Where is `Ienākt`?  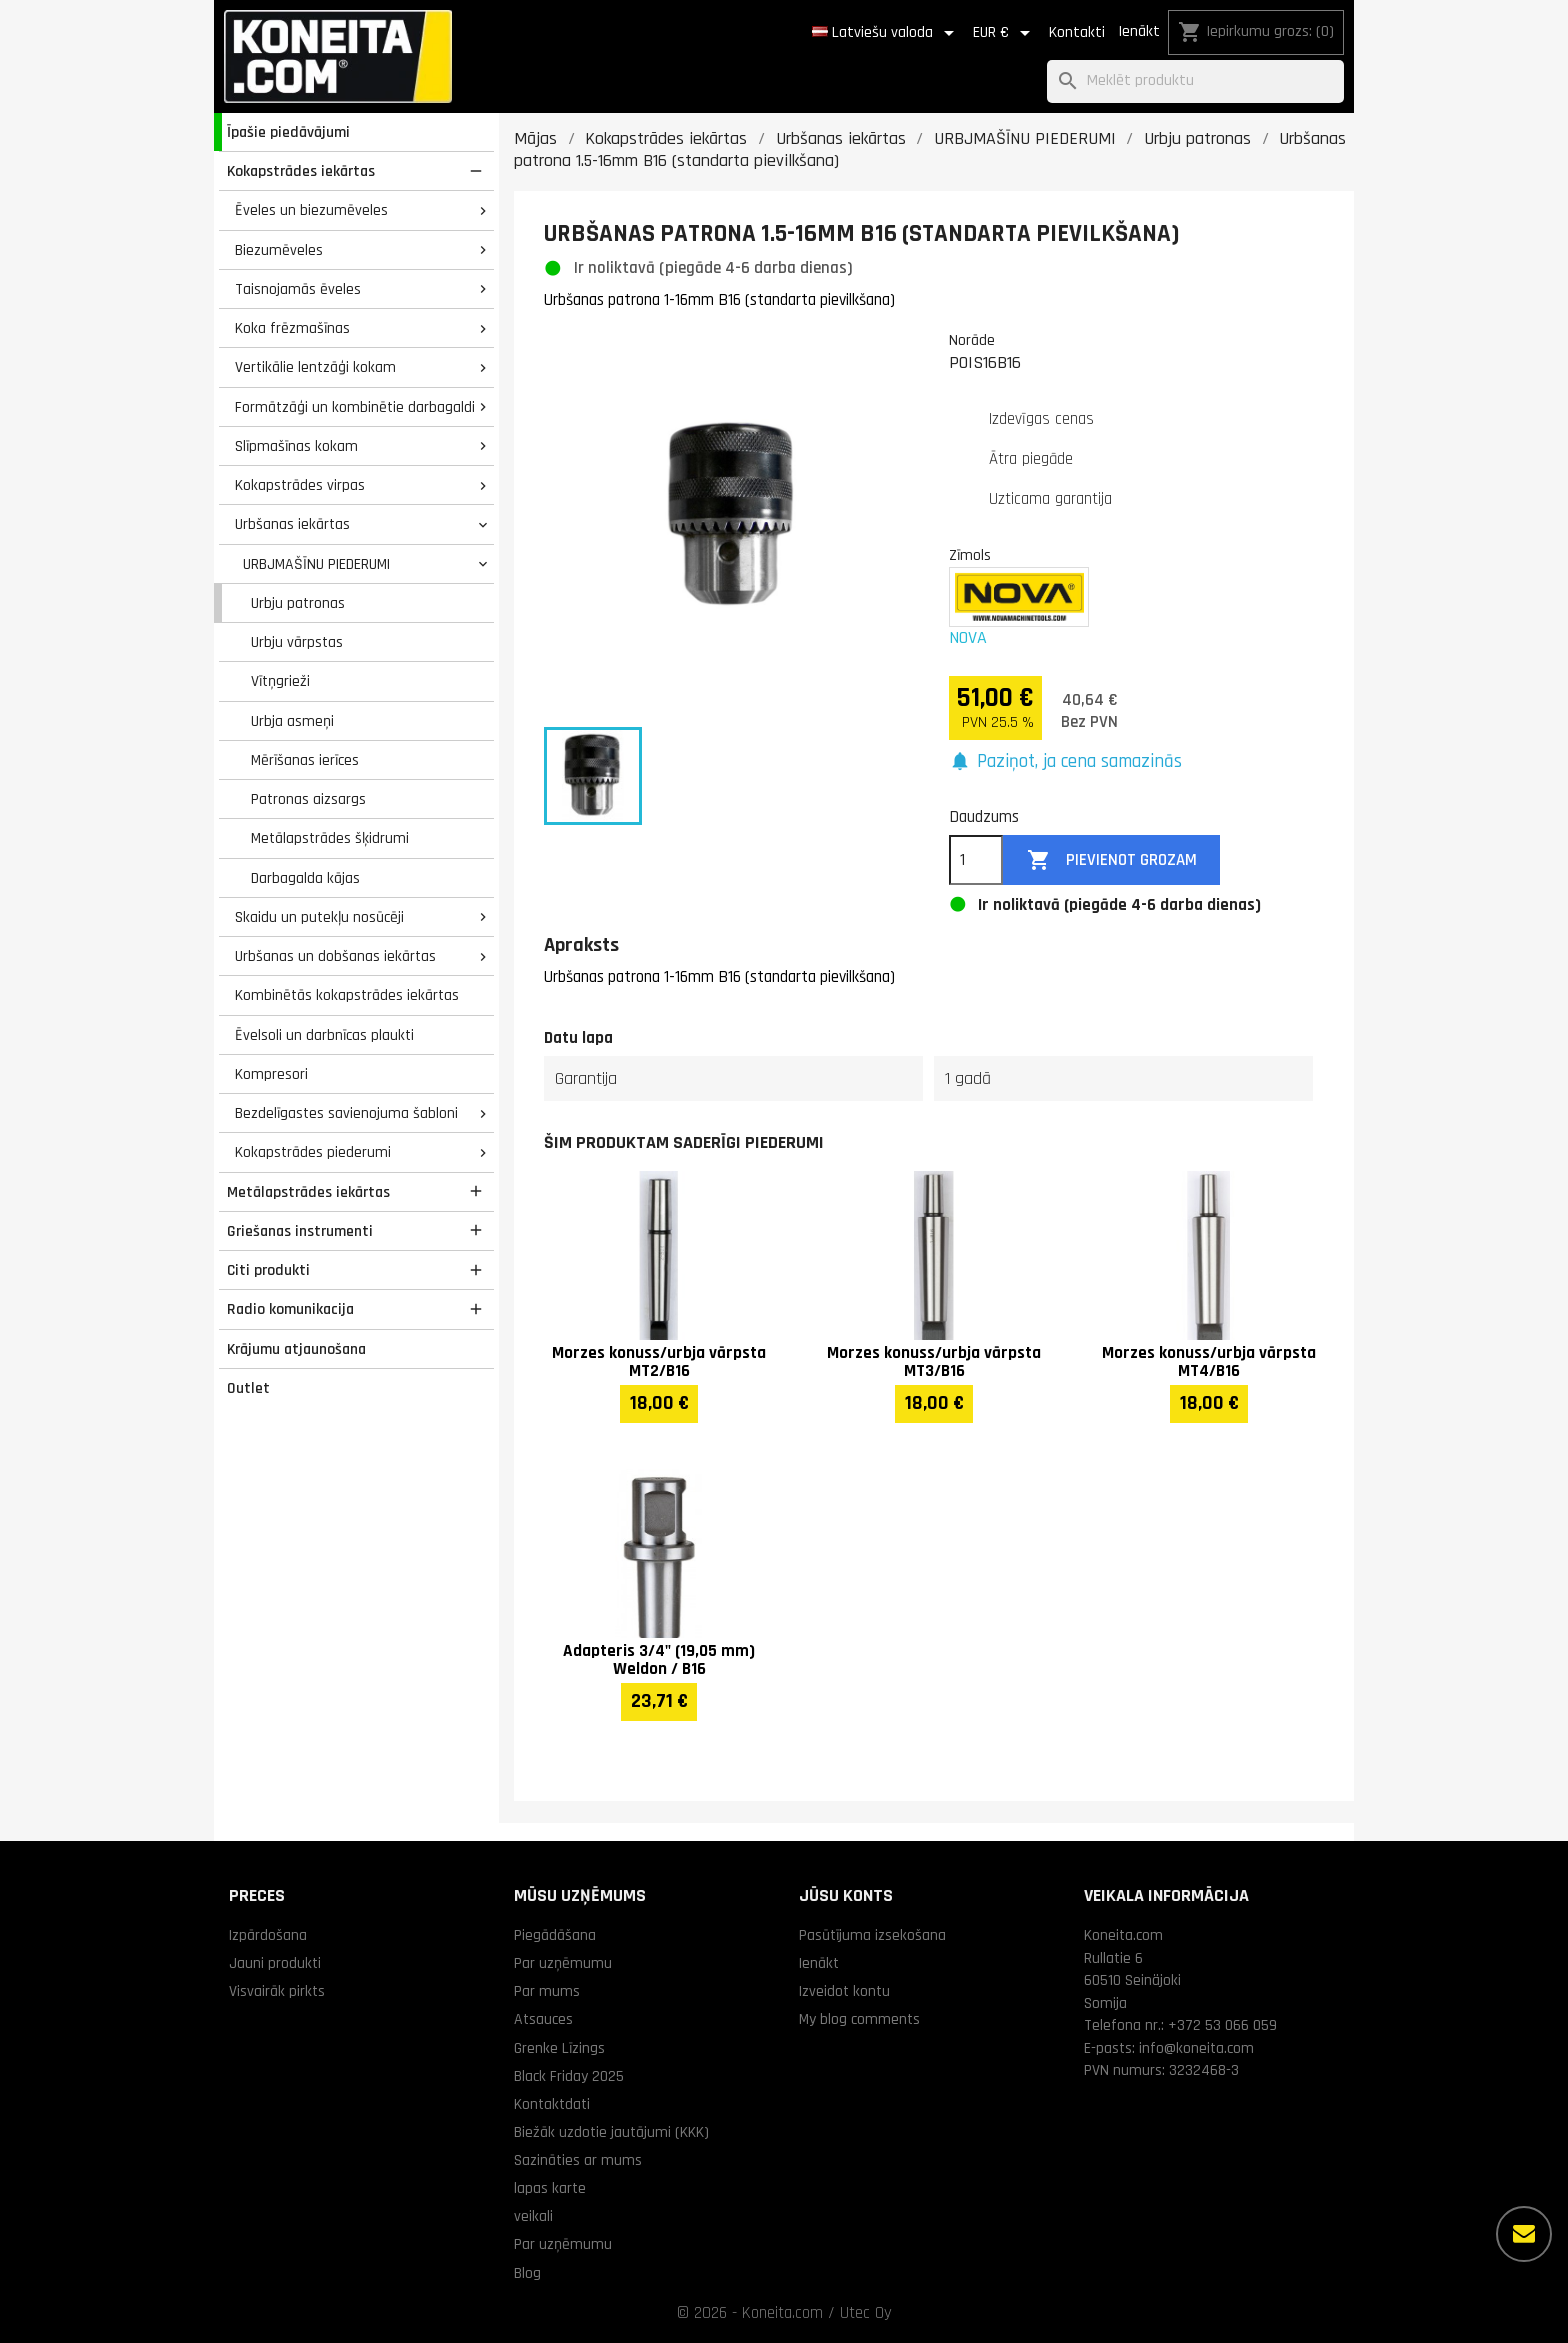
Ienākt is located at coordinates (1139, 31).